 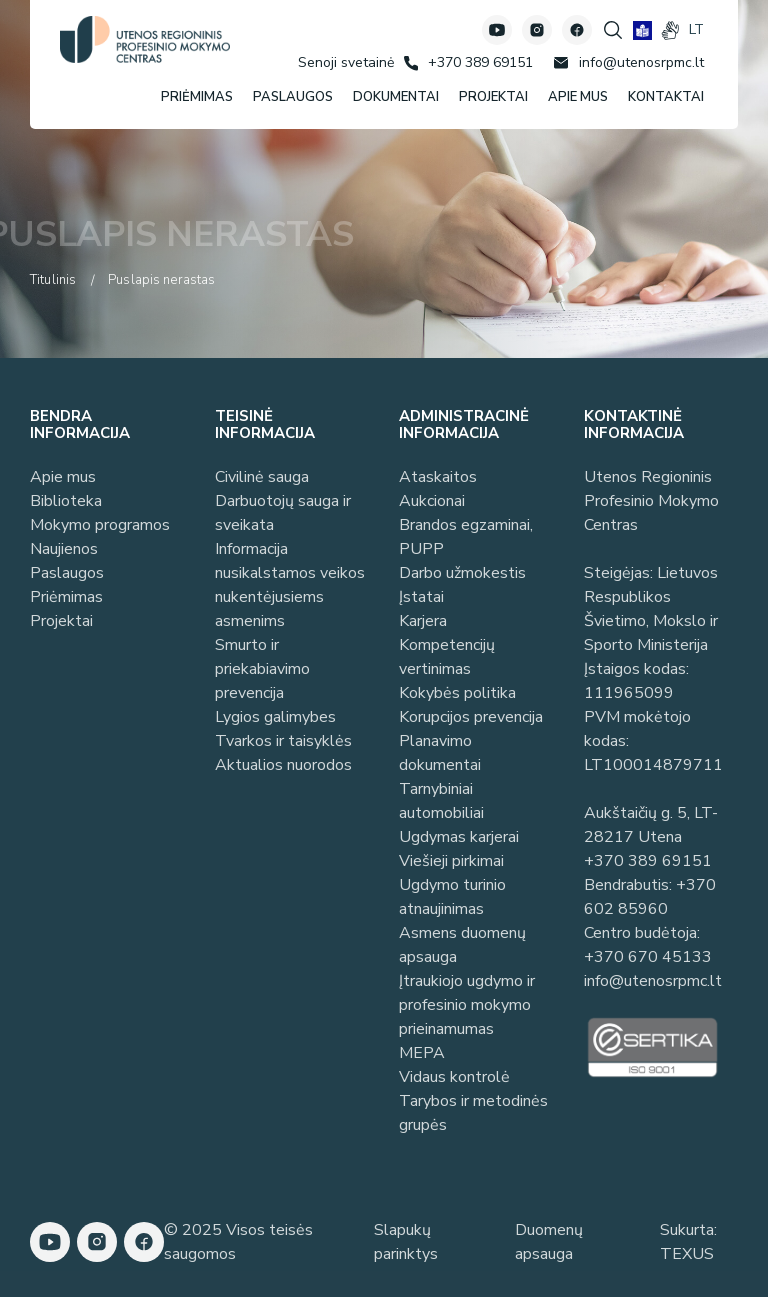 I want to click on Priėmimas, so click(x=66, y=597).